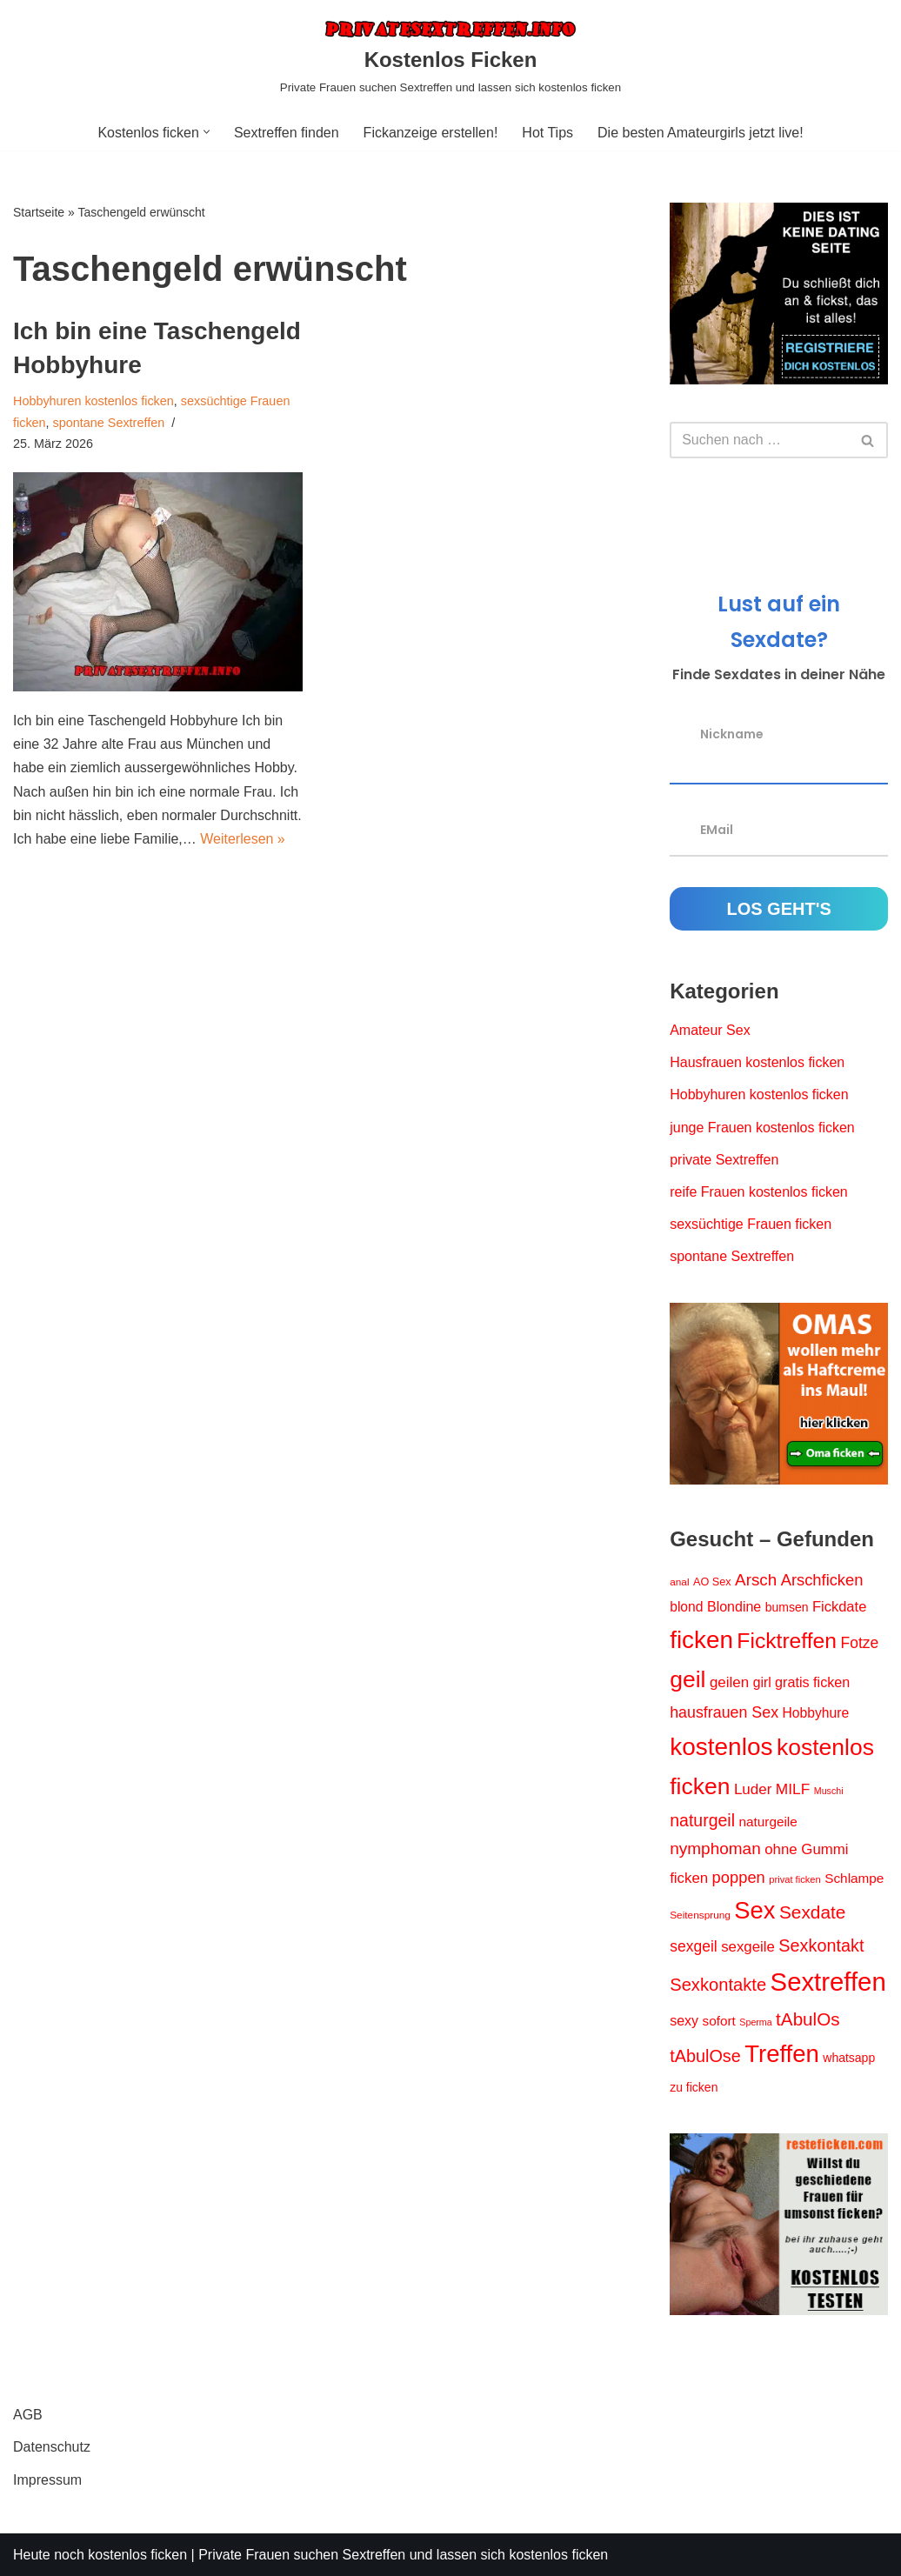 The width and height of the screenshot is (901, 2576). Describe the element at coordinates (242, 838) in the screenshot. I see `Weiterlesen »` at that location.